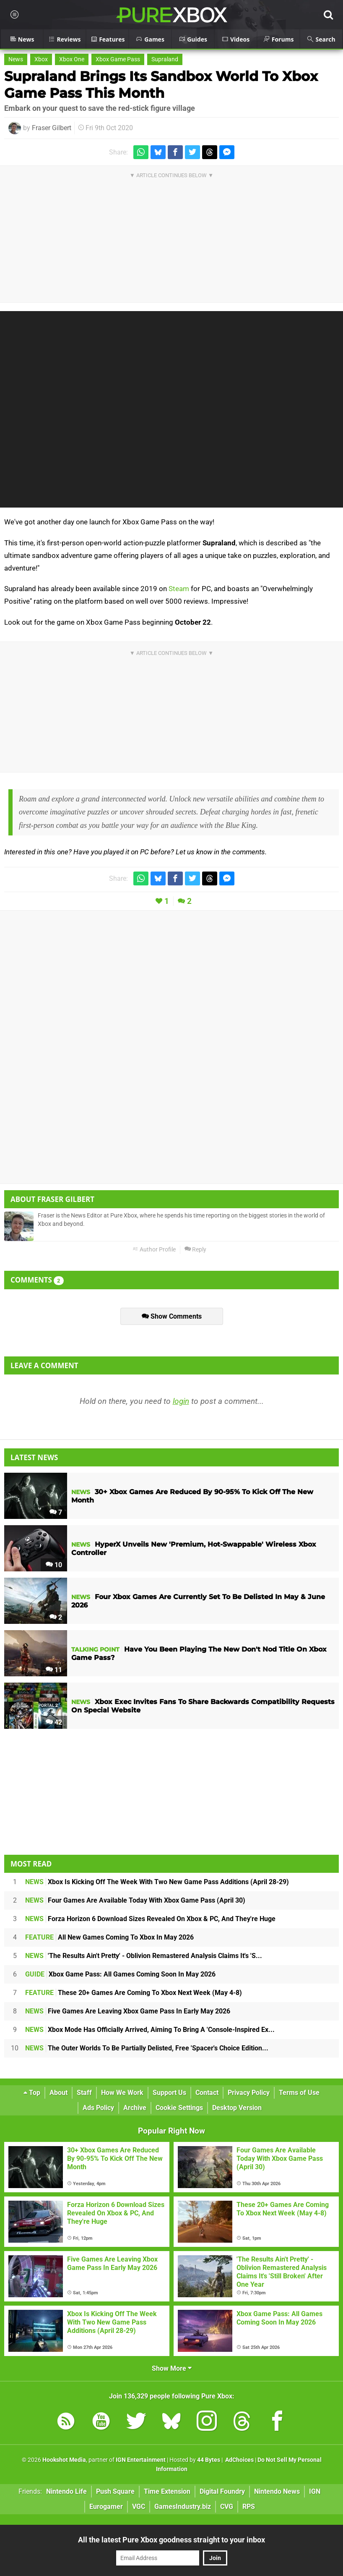 This screenshot has width=343, height=2576. What do you see at coordinates (115, 2491) in the screenshot?
I see `Push Square` at bounding box center [115, 2491].